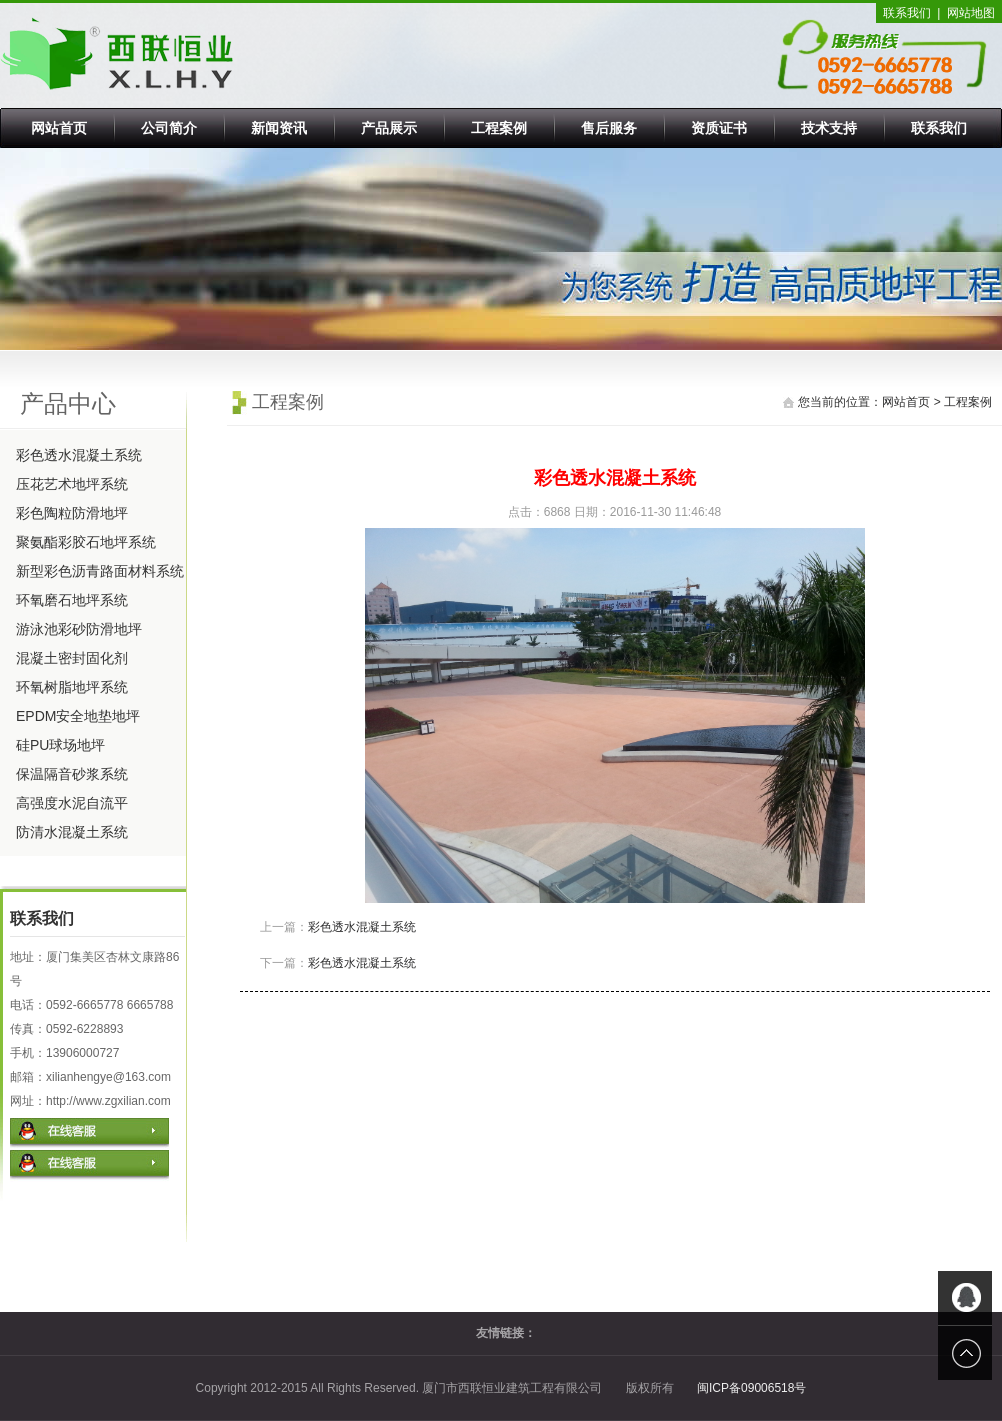 The height and width of the screenshot is (1421, 1002). Describe the element at coordinates (751, 1388) in the screenshot. I see `闽ICP备09006518号` at that location.